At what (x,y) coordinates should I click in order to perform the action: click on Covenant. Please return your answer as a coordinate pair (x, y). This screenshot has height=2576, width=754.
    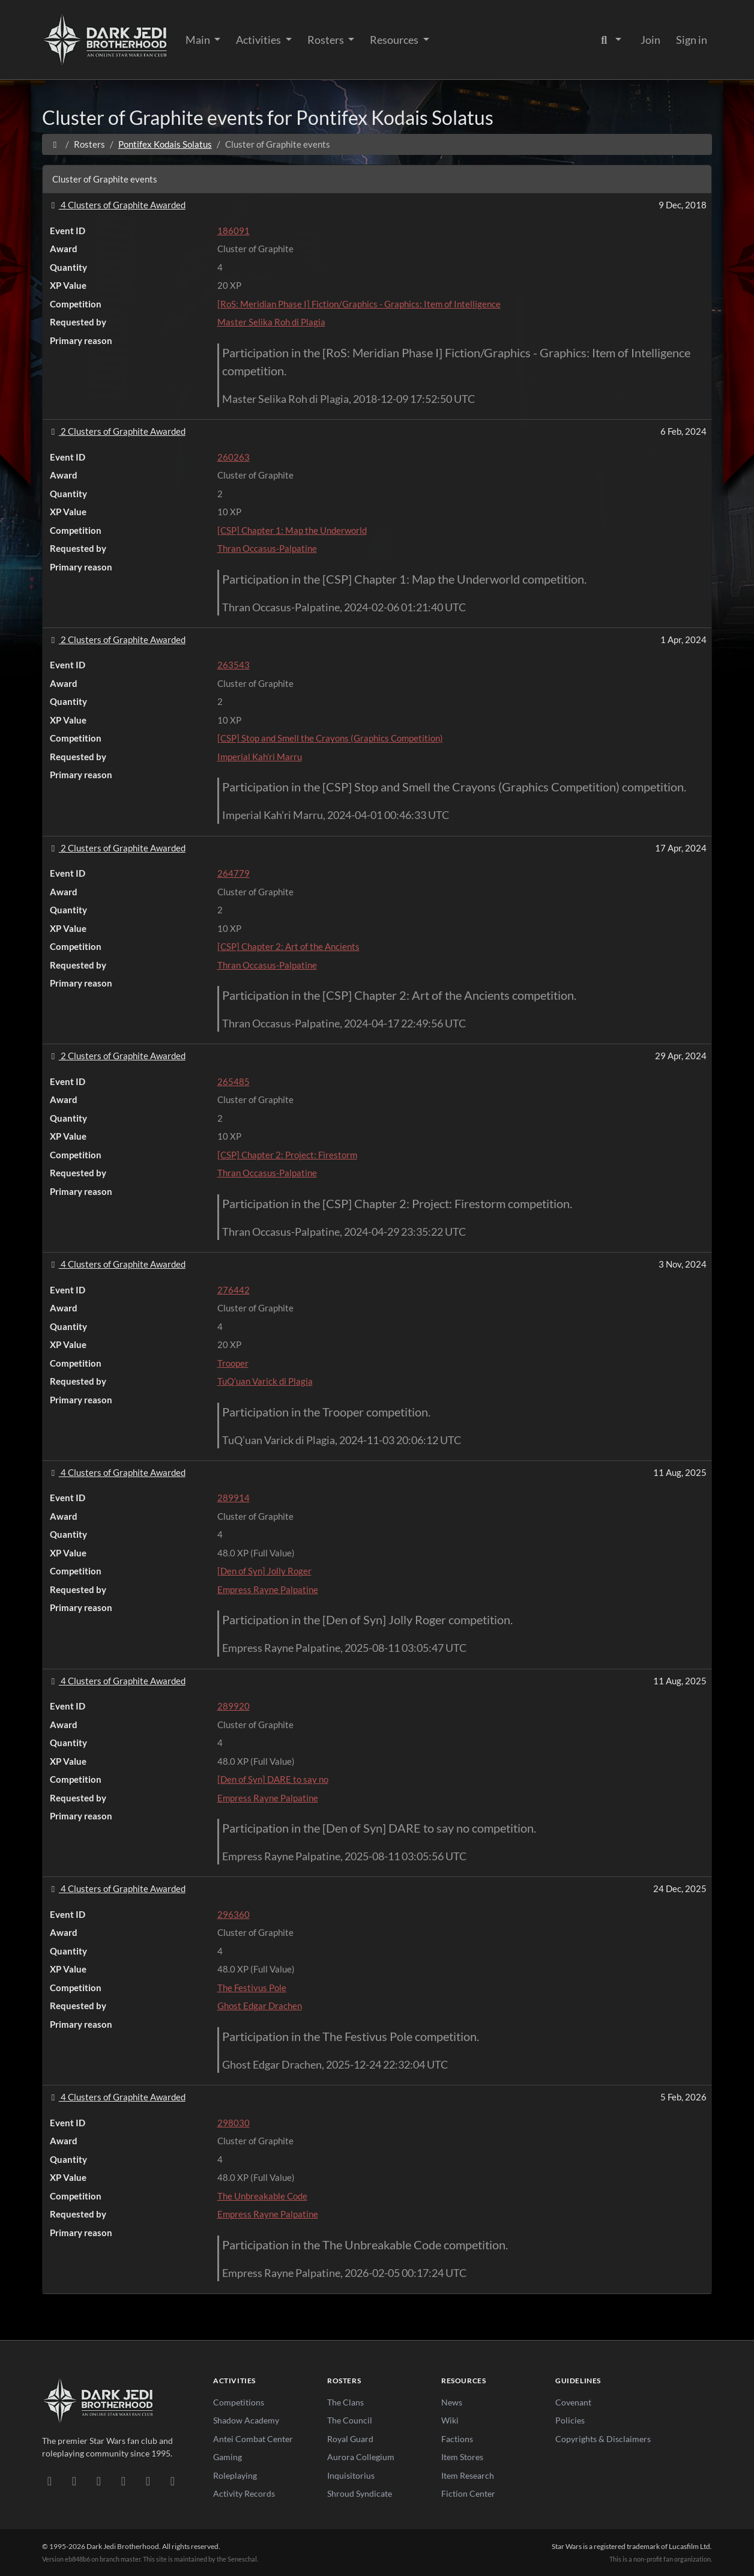
    Looking at the image, I should click on (573, 2402).